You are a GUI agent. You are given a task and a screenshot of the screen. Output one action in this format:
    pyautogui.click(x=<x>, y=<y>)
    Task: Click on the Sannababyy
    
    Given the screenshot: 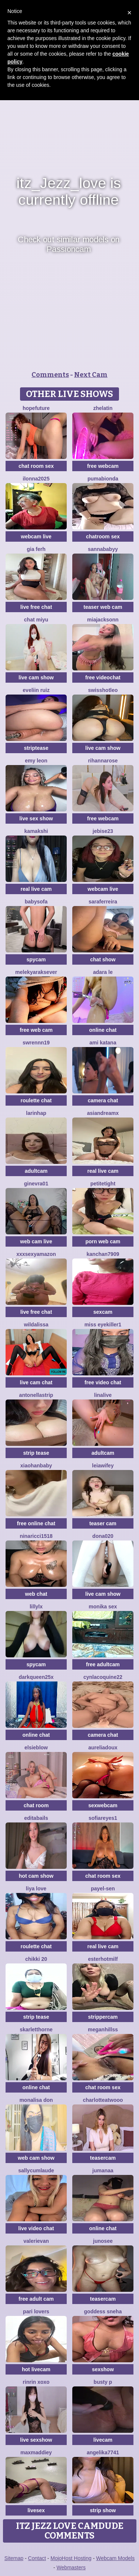 What is the action you would take?
    pyautogui.click(x=103, y=549)
    